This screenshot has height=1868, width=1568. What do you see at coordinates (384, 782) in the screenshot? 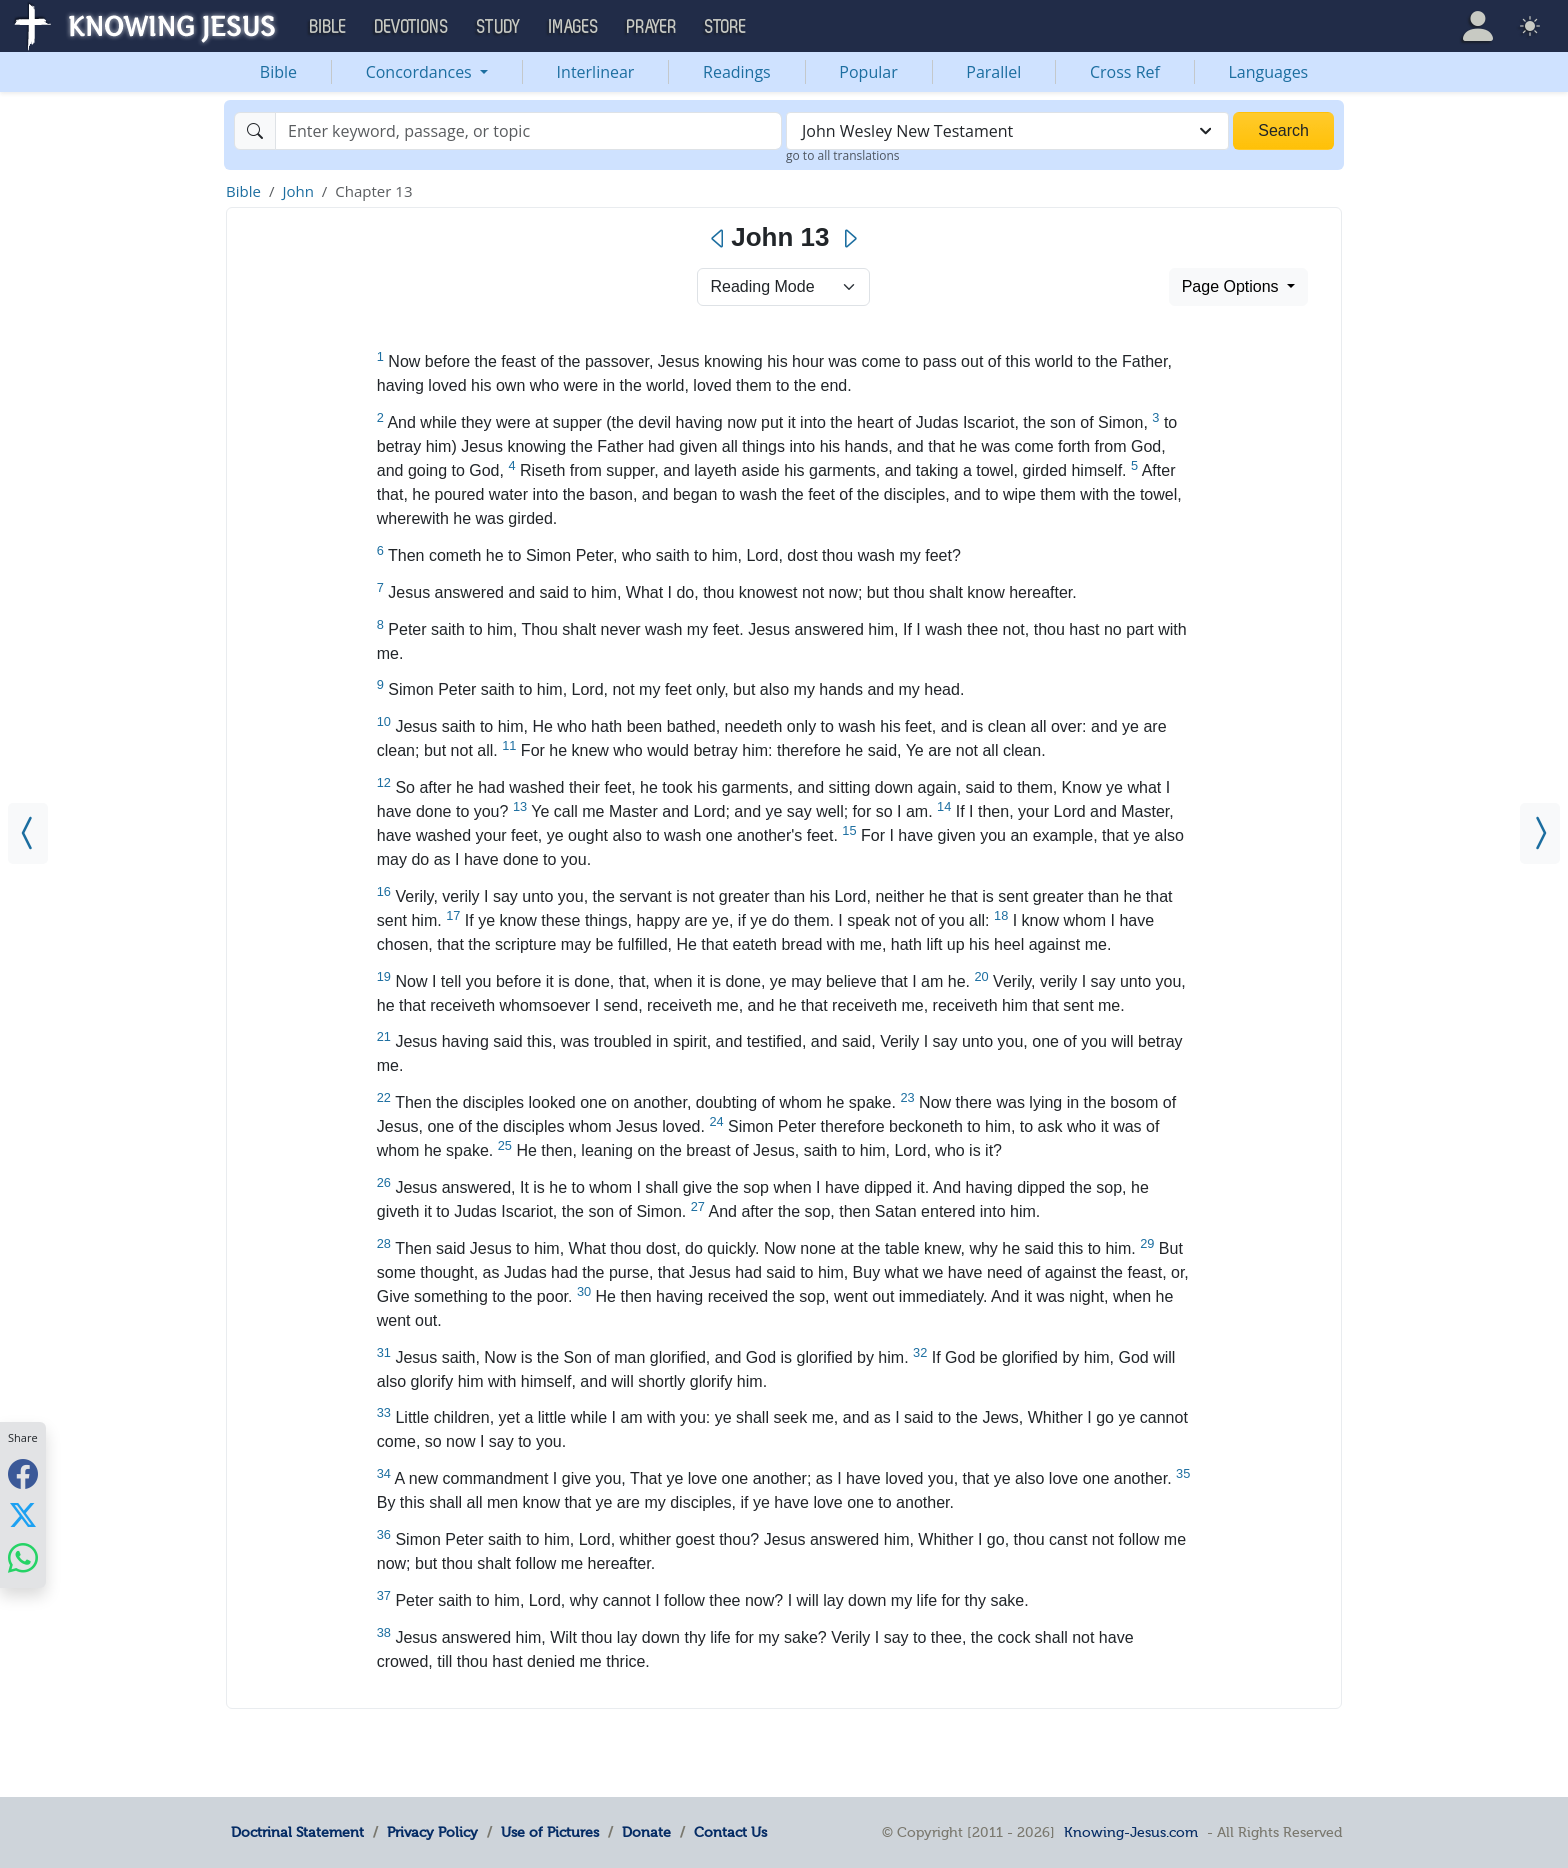
I see `12` at bounding box center [384, 782].